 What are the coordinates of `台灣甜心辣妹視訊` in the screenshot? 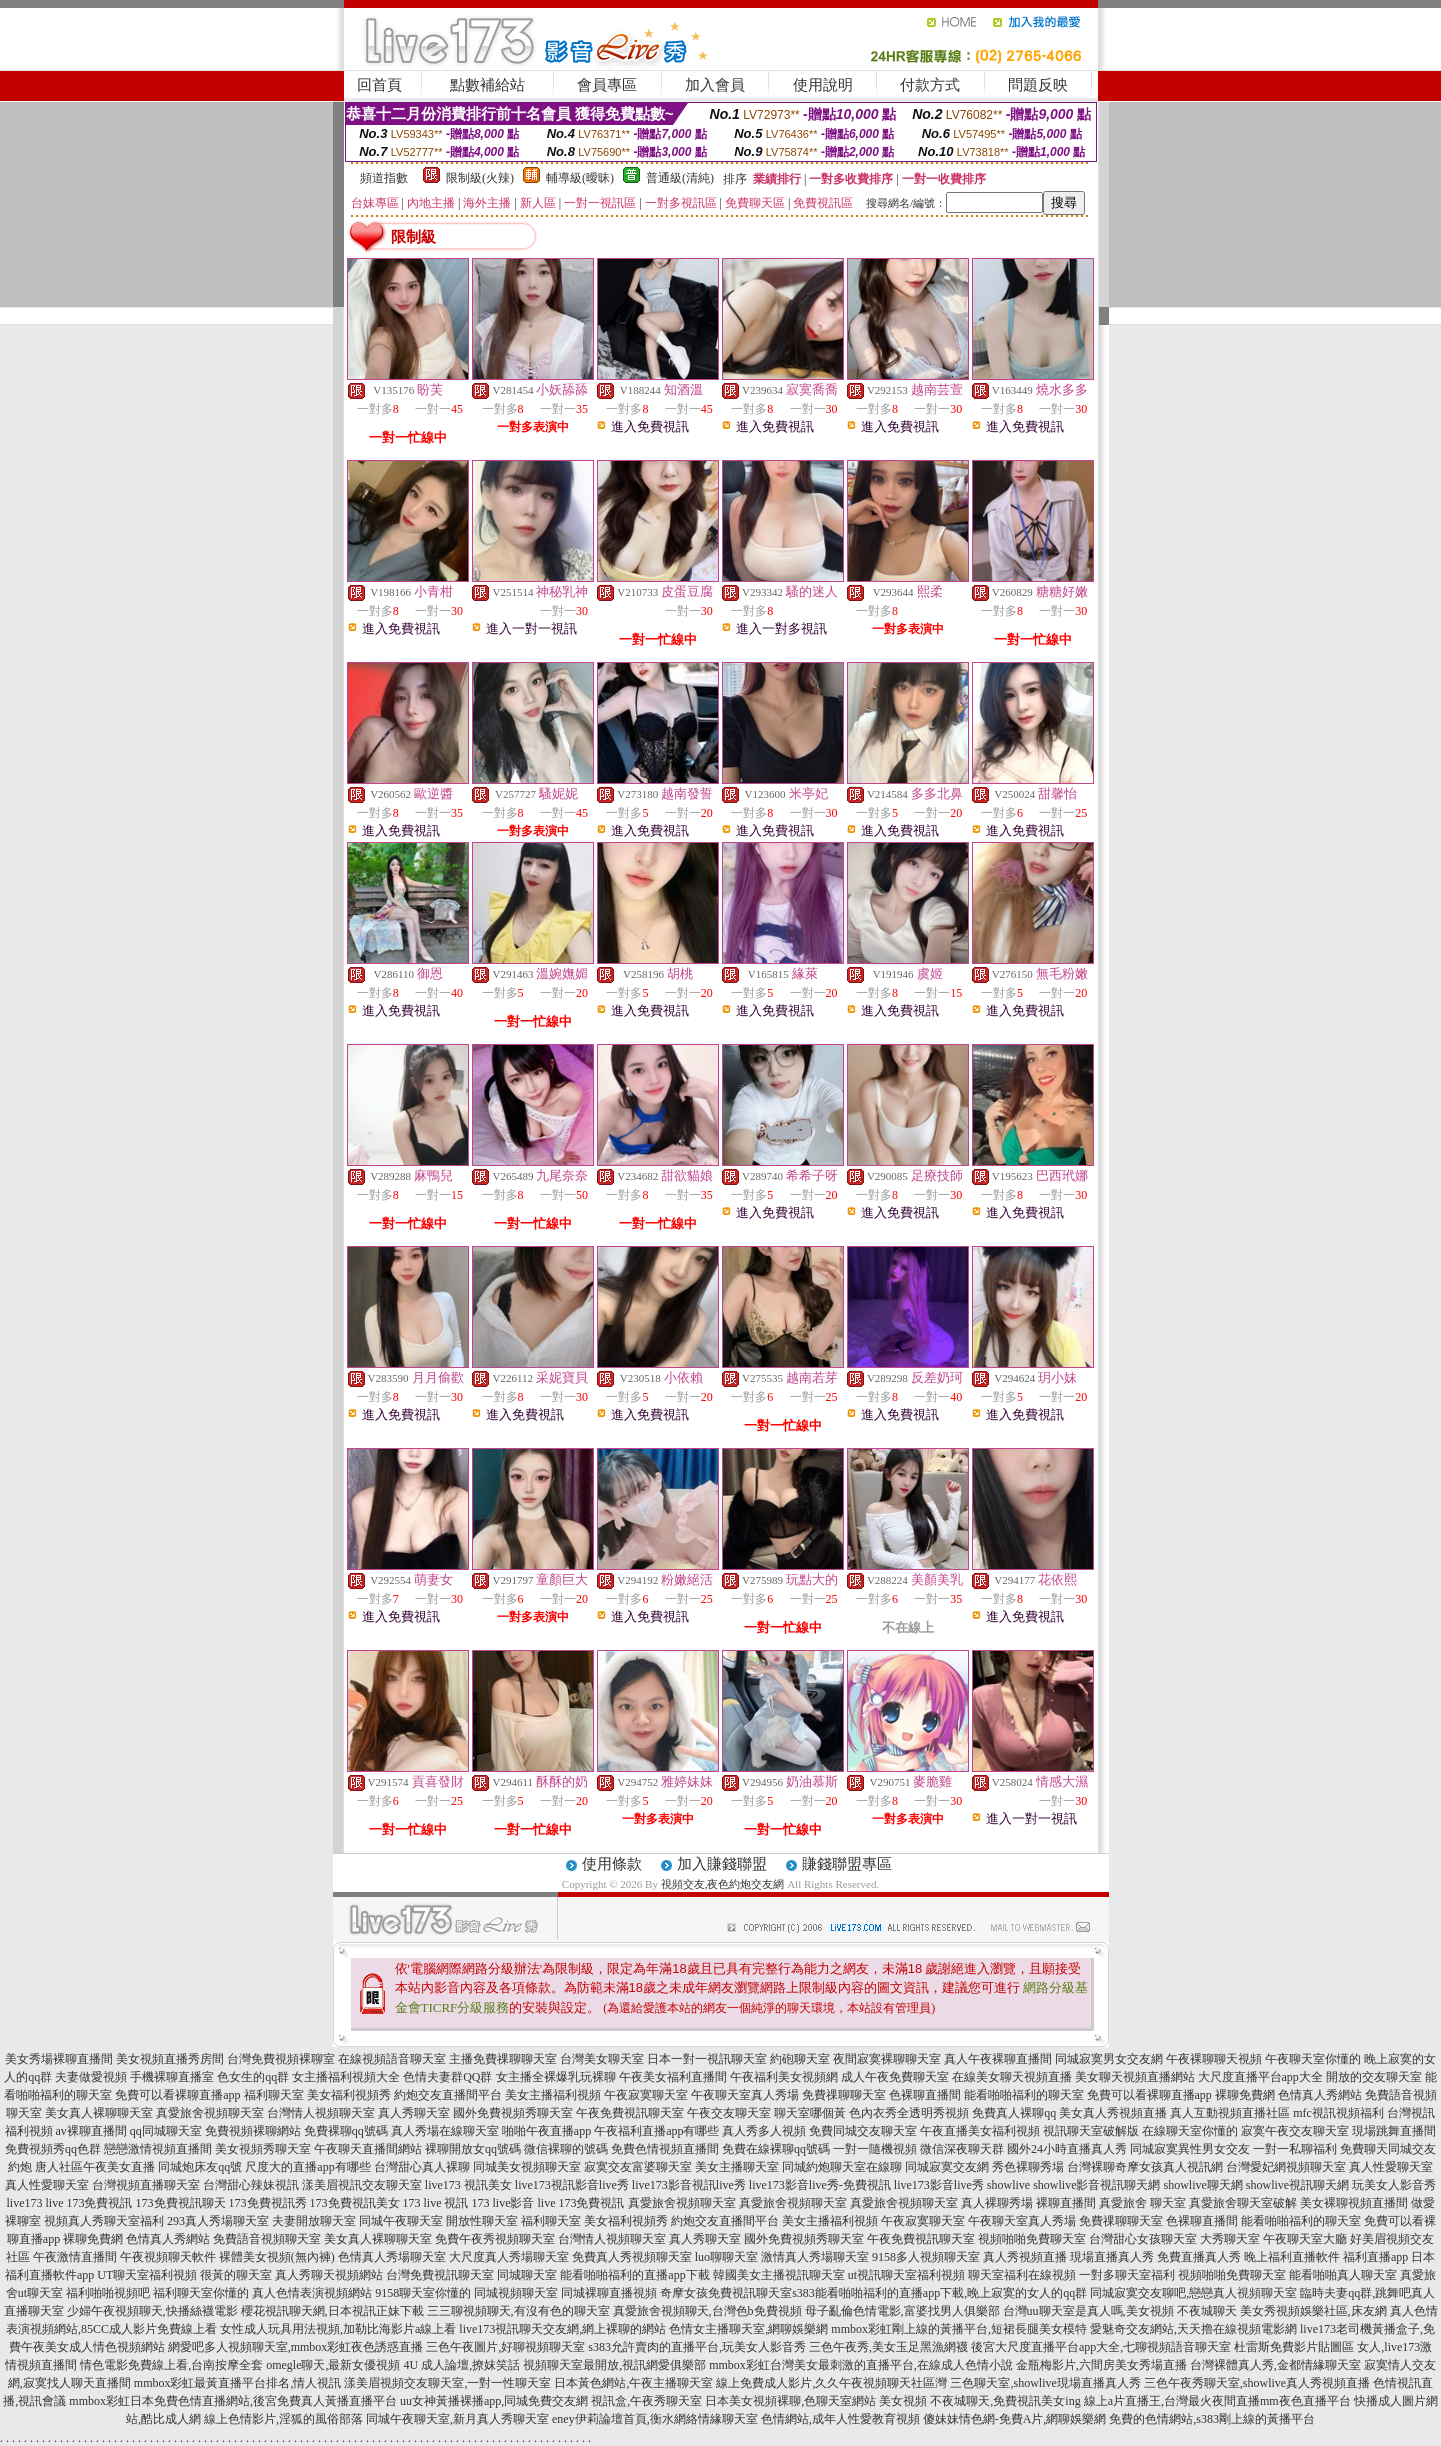 It's located at (251, 2185).